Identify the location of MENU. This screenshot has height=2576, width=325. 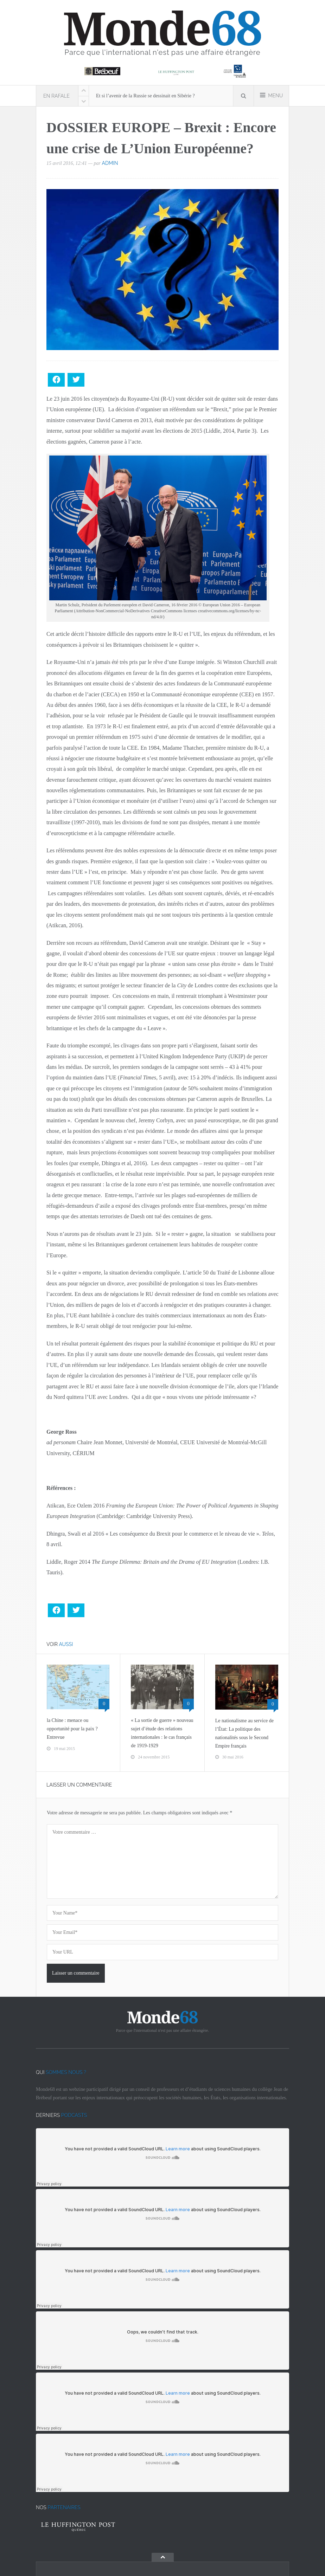
(271, 95).